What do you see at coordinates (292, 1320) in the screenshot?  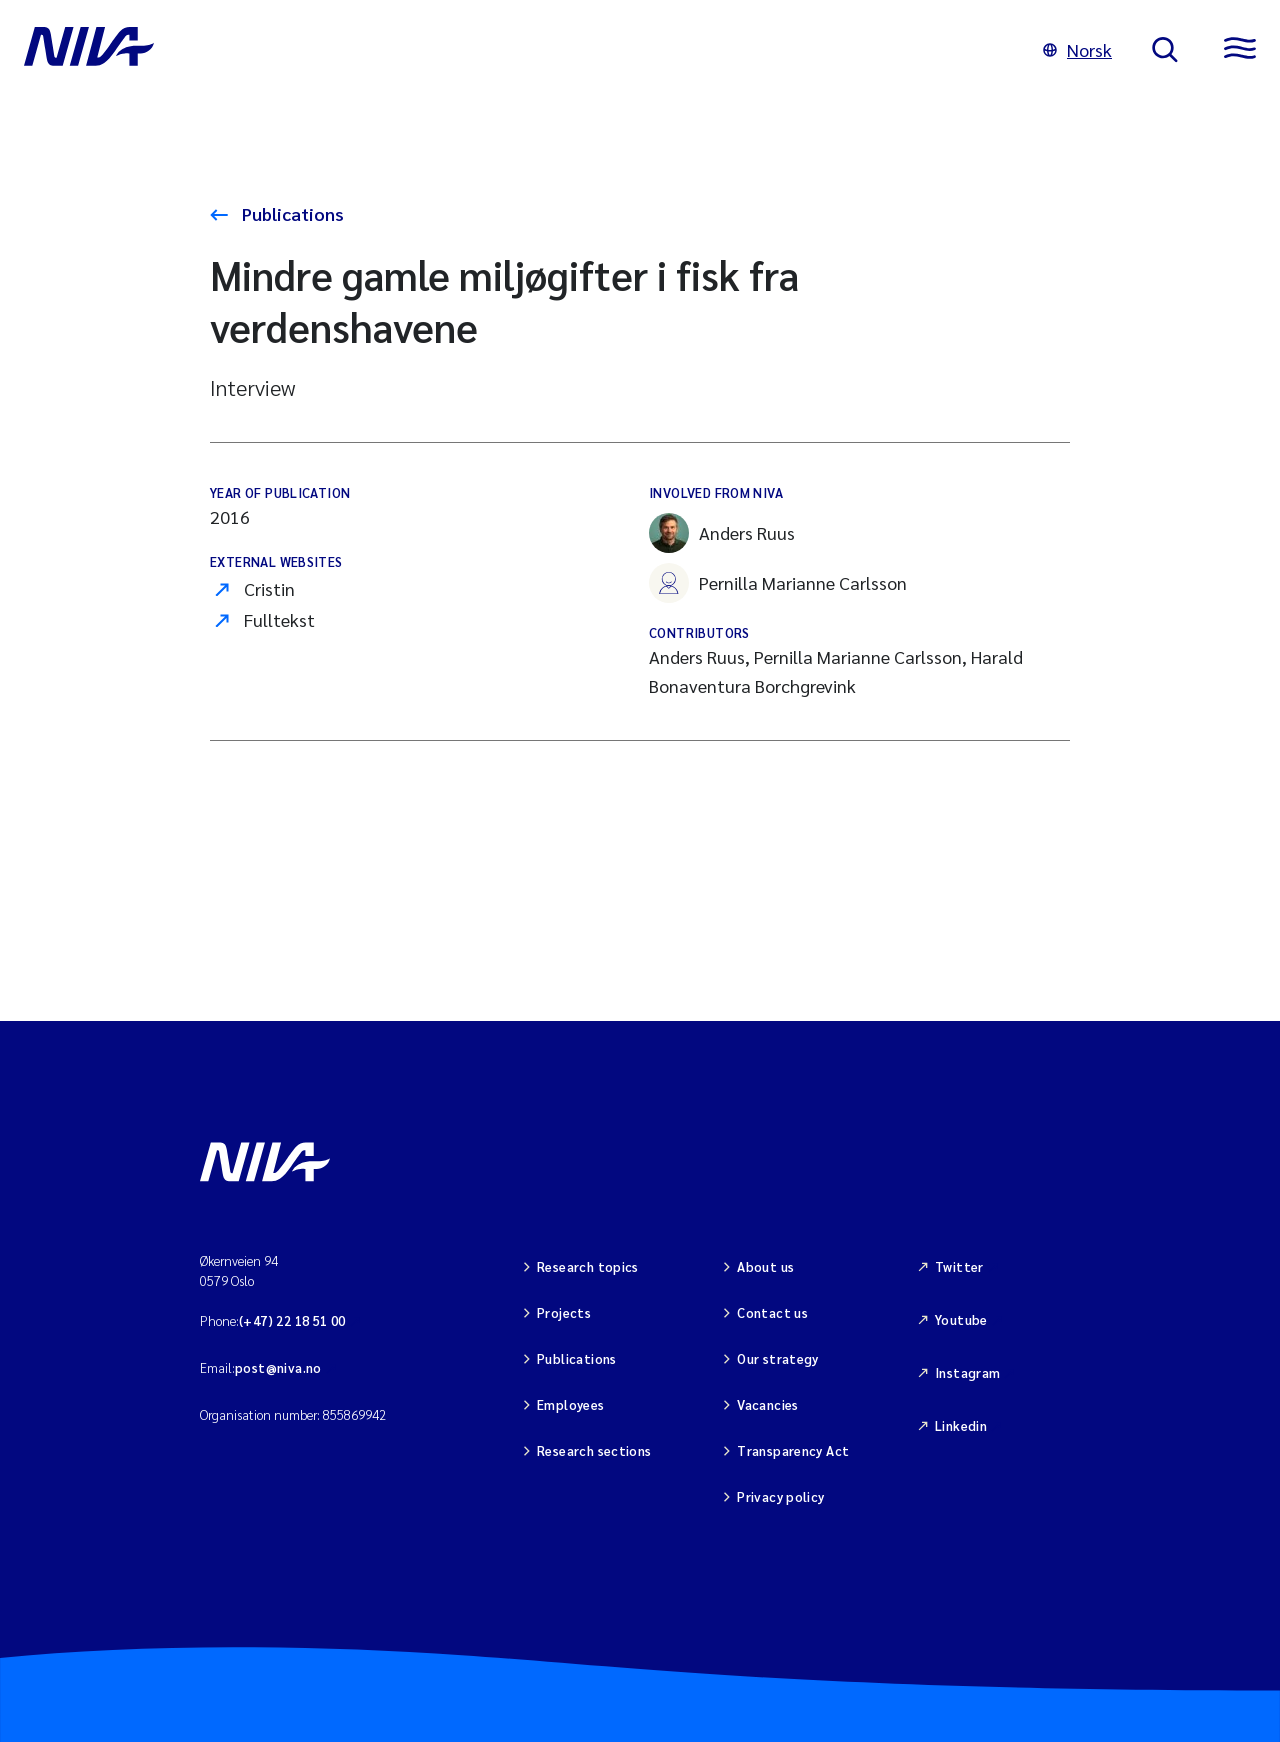 I see `(+47) 22 18 51 00` at bounding box center [292, 1320].